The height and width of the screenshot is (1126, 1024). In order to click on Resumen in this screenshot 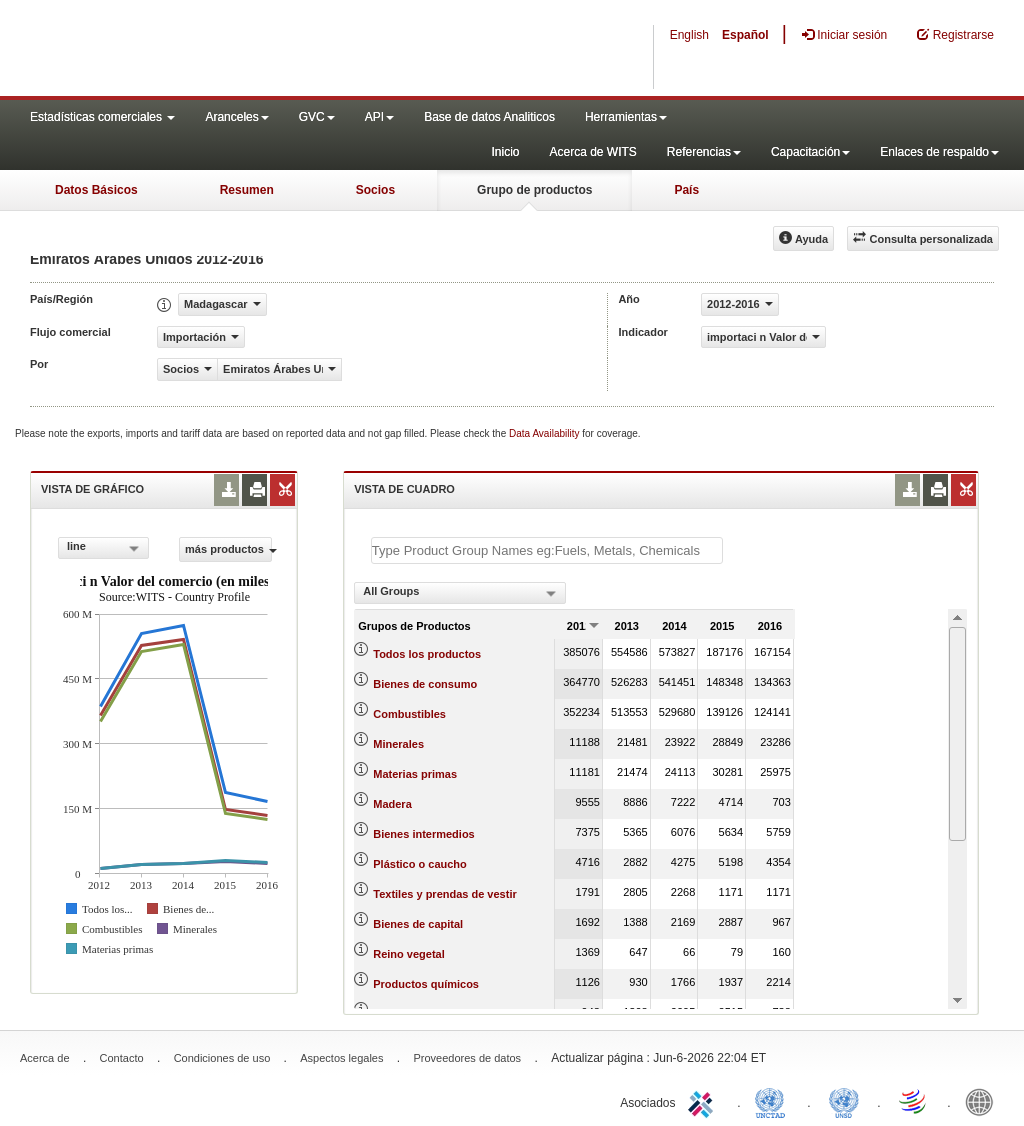, I will do `click(247, 190)`.